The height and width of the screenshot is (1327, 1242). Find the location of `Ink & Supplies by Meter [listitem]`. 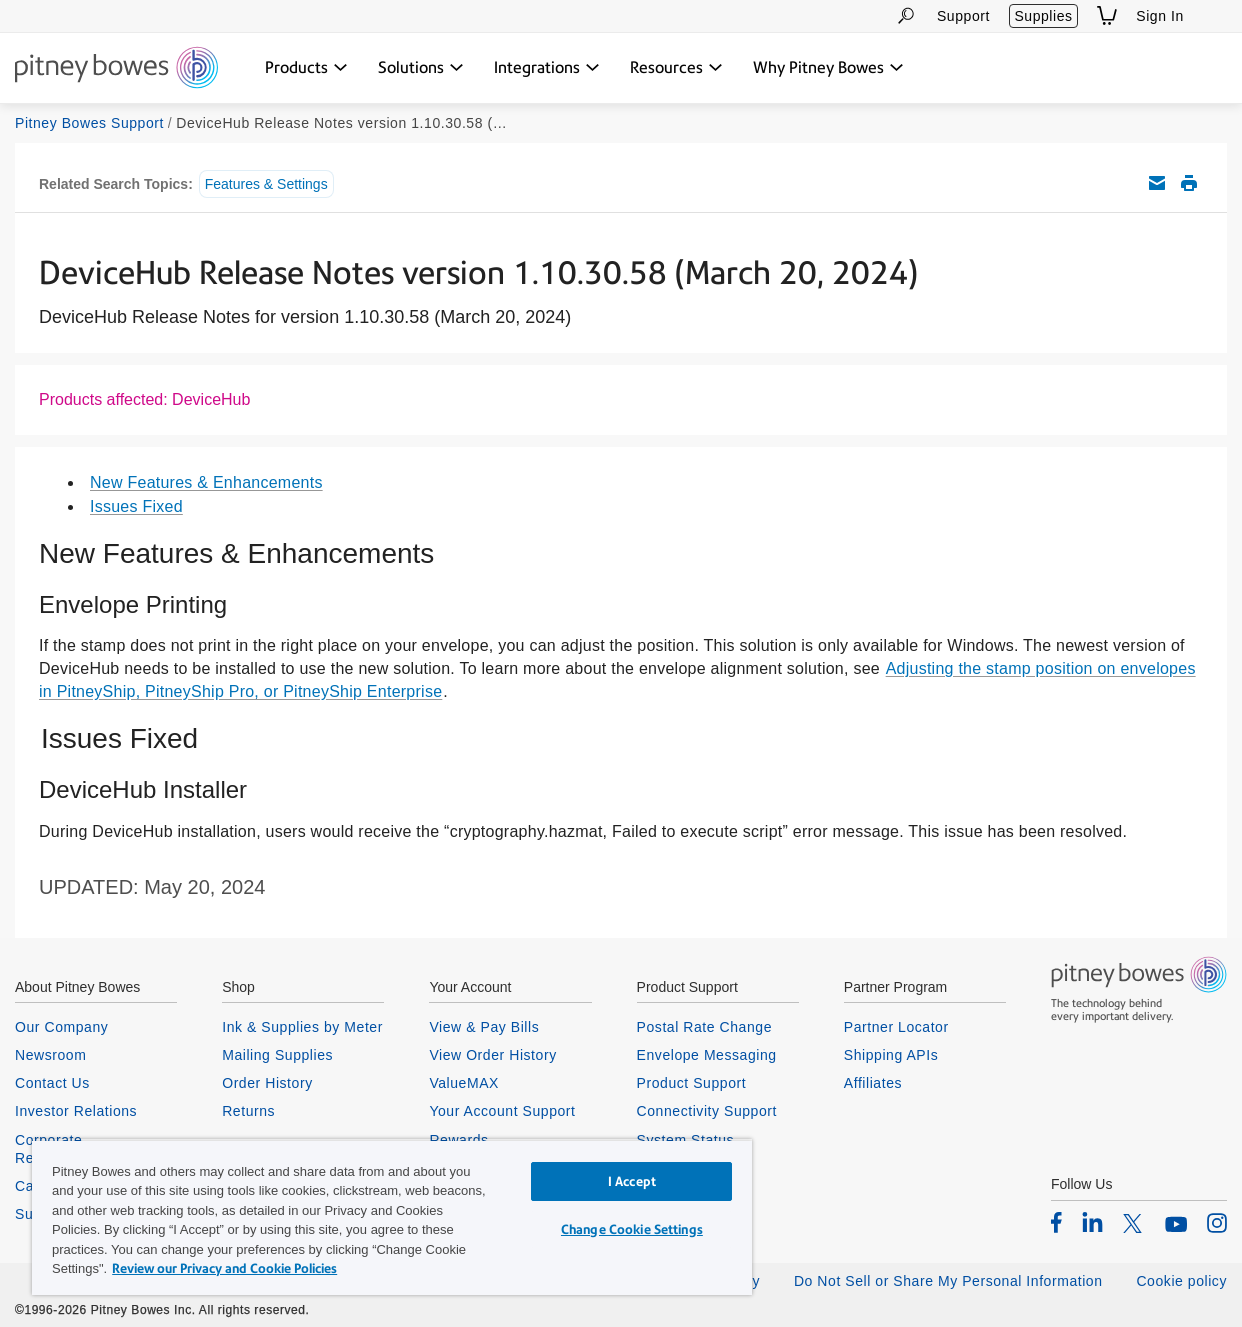

Ink & Supplies by Meter [listitem] is located at coordinates (302, 1027).